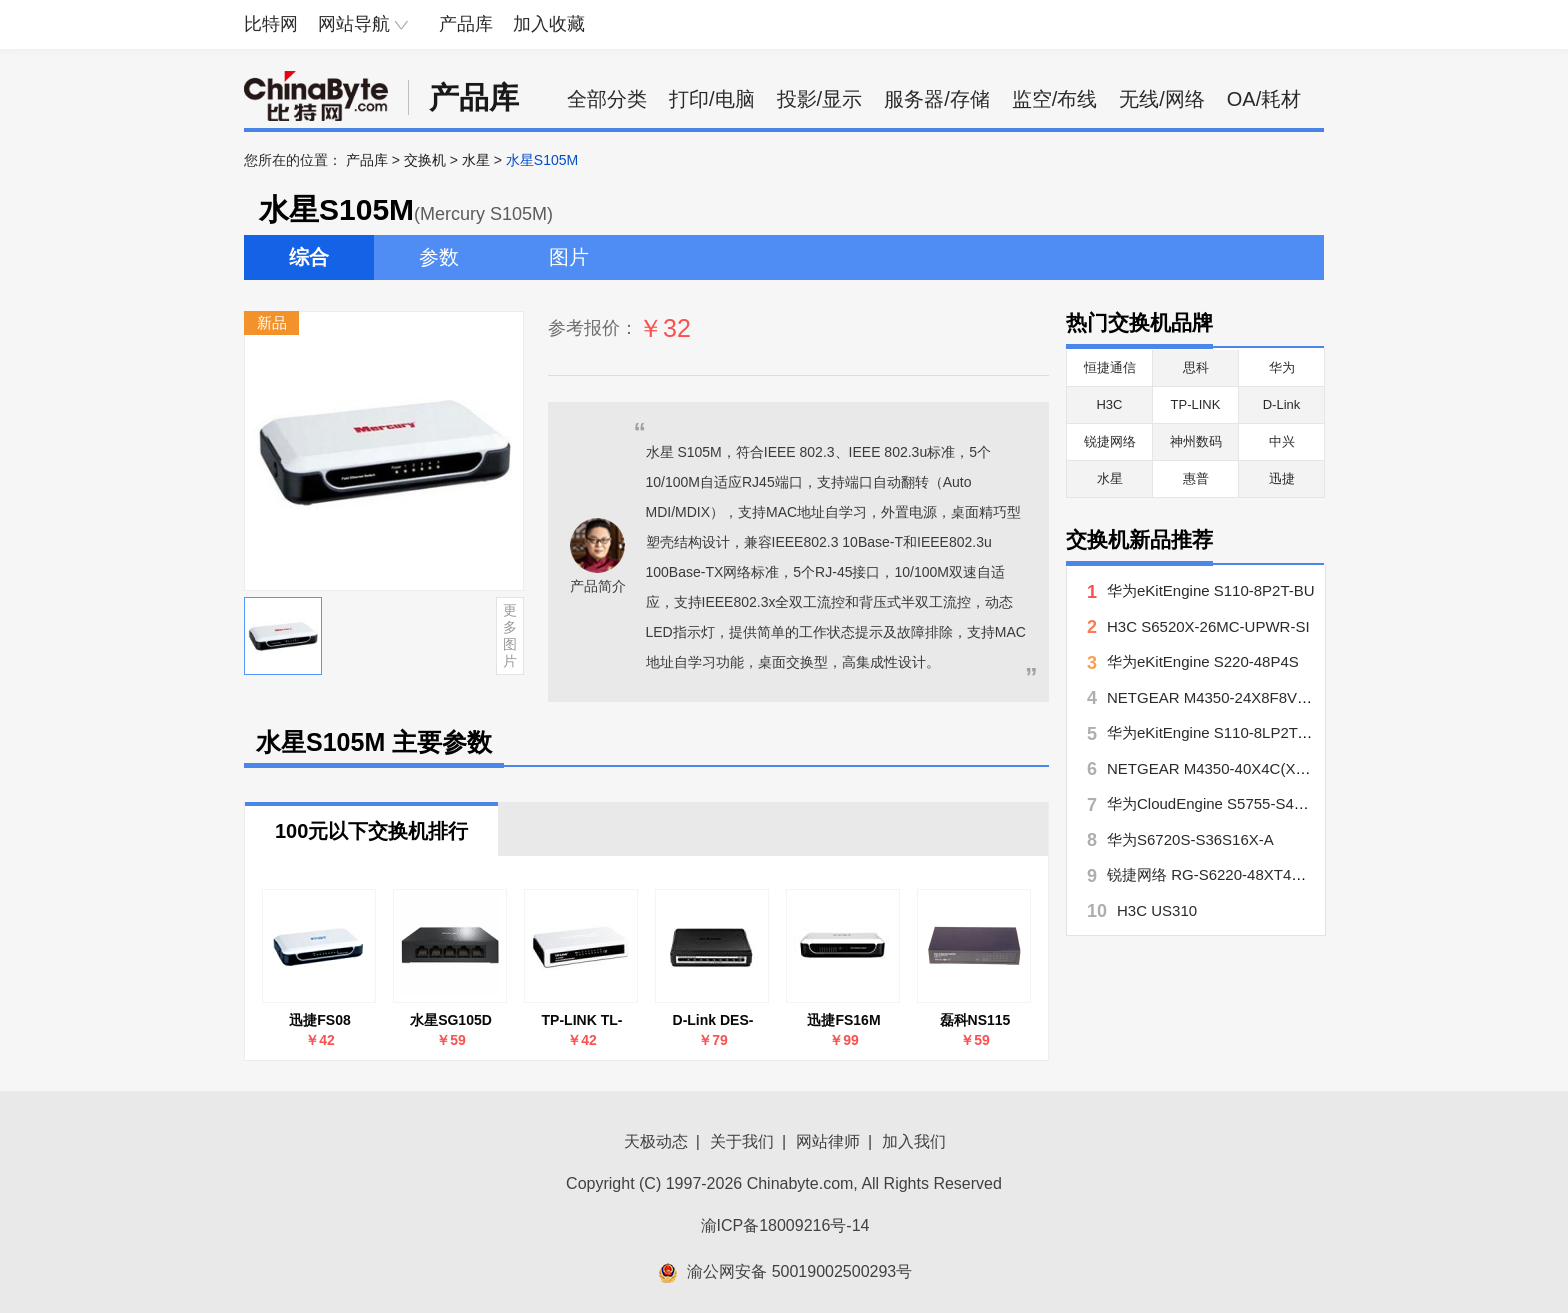 Image resolution: width=1568 pixels, height=1313 pixels. What do you see at coordinates (1196, 478) in the screenshot?
I see `惠普` at bounding box center [1196, 478].